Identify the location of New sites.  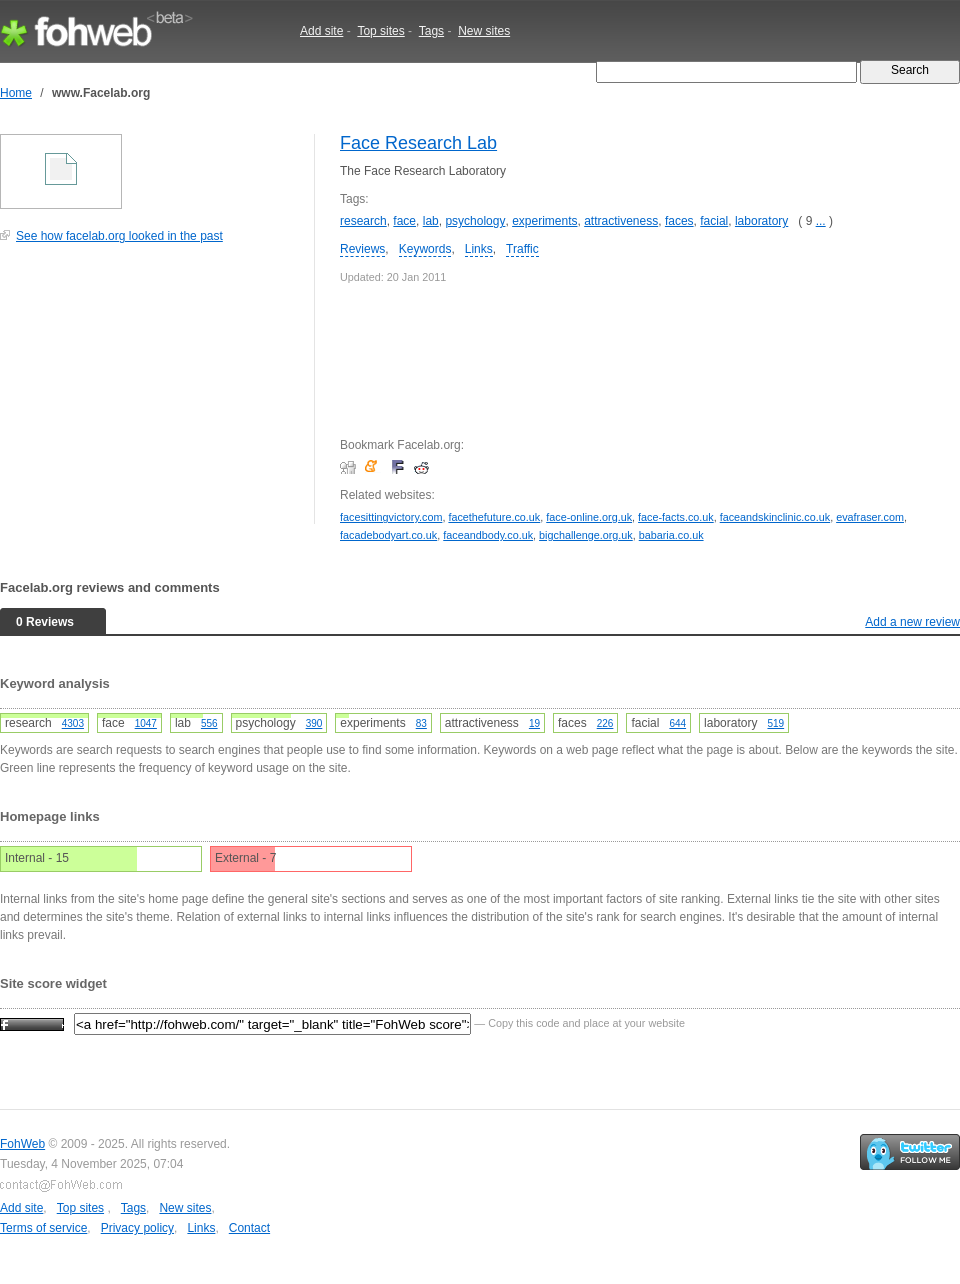
(484, 31).